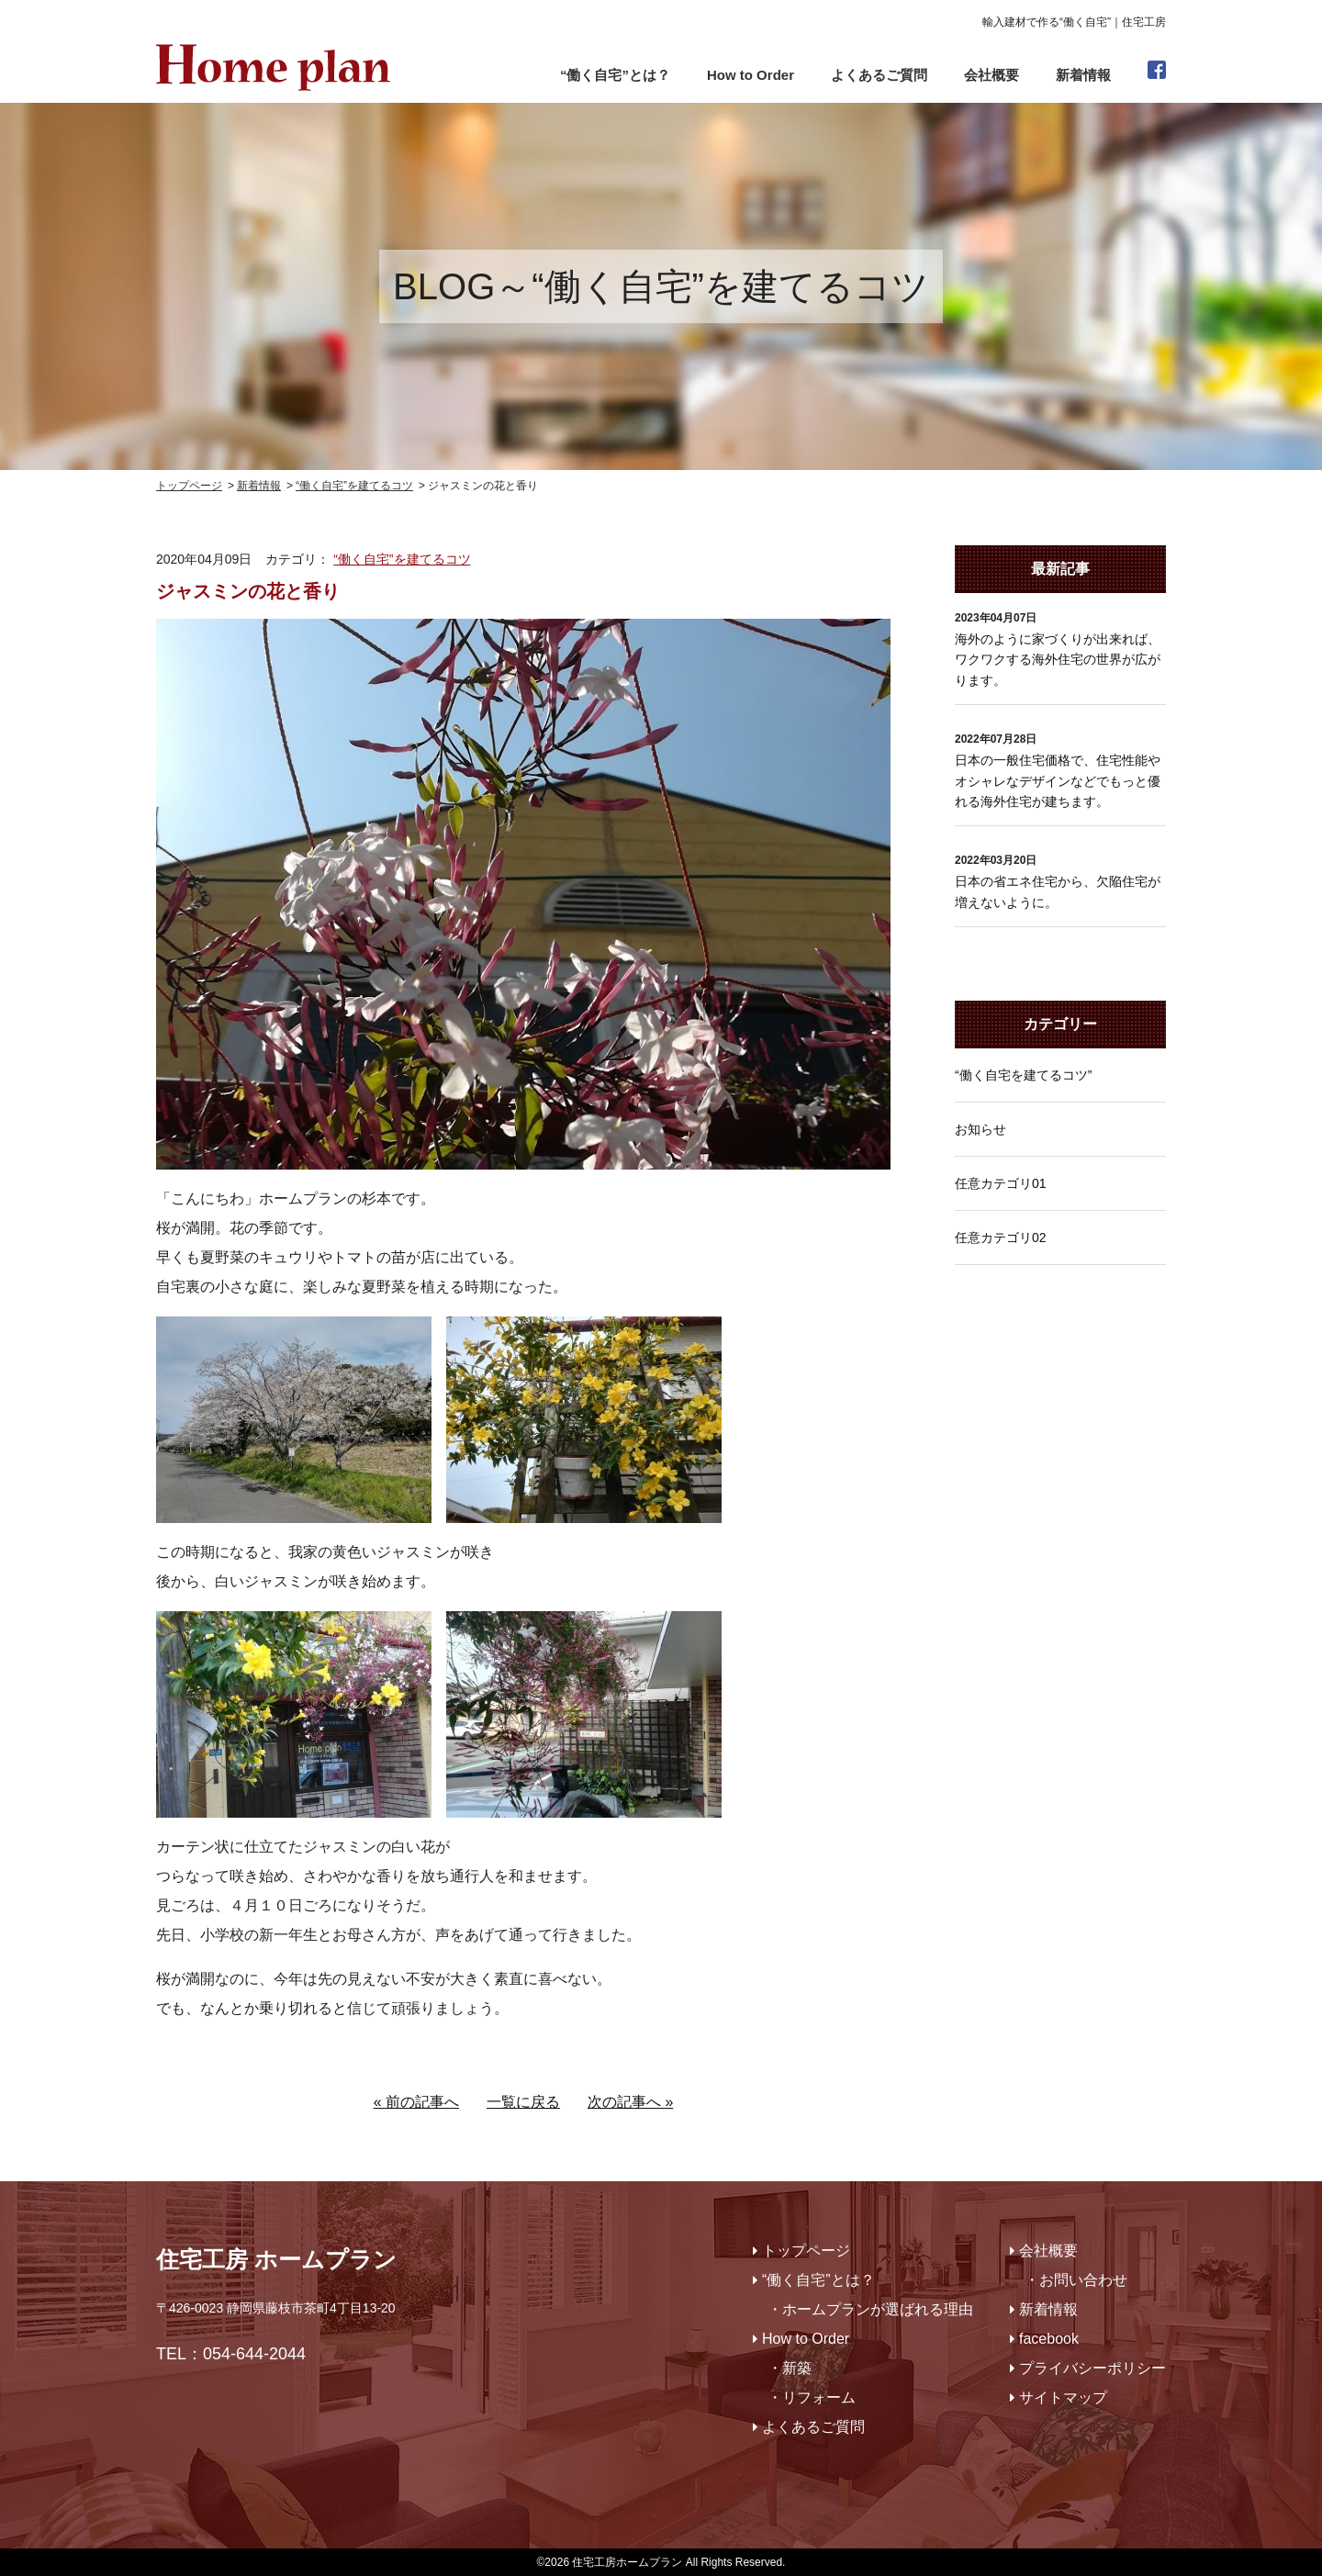  I want to click on ・ホームプランが選ばれる理由, so click(870, 2309).